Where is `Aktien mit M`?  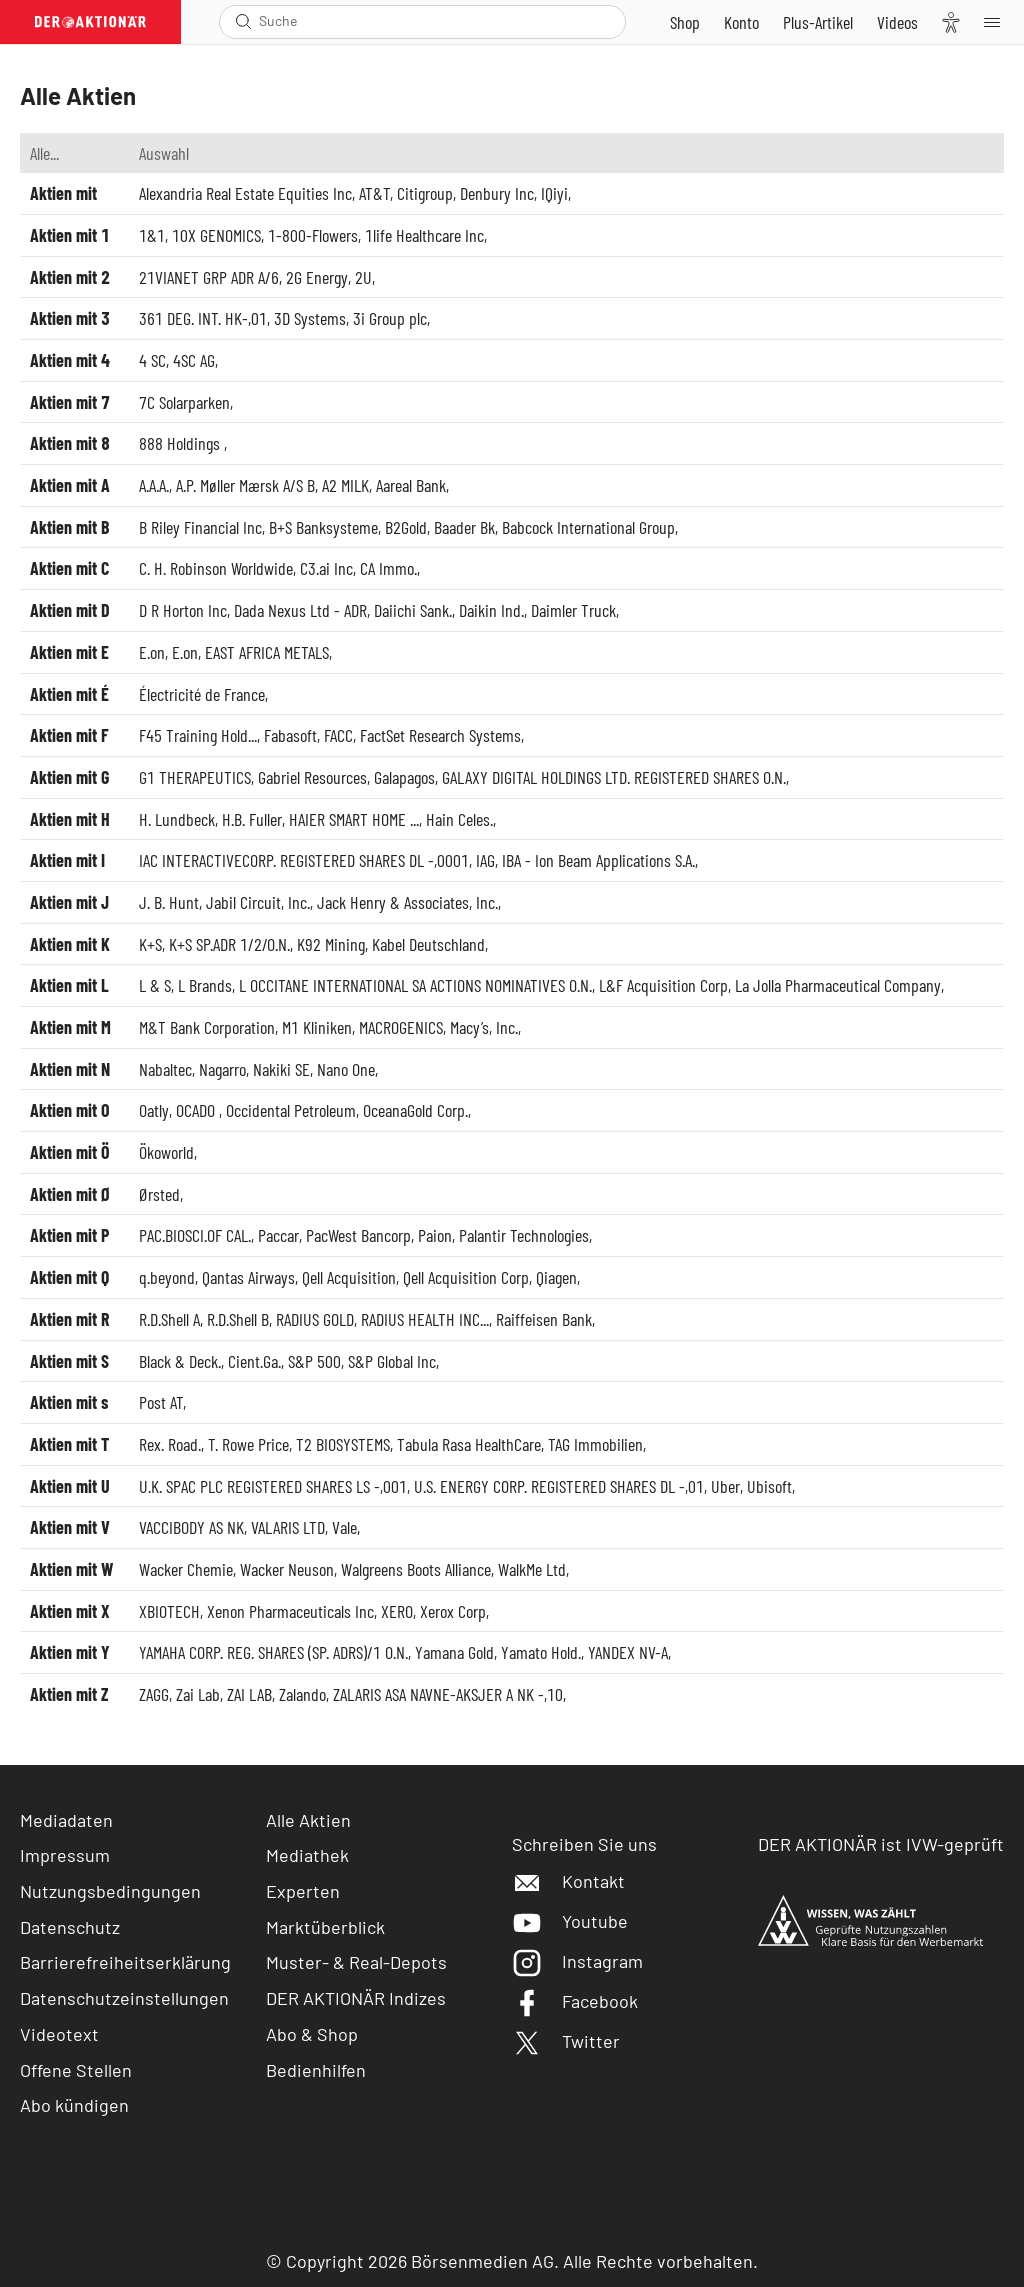 Aktien mit M is located at coordinates (70, 1027).